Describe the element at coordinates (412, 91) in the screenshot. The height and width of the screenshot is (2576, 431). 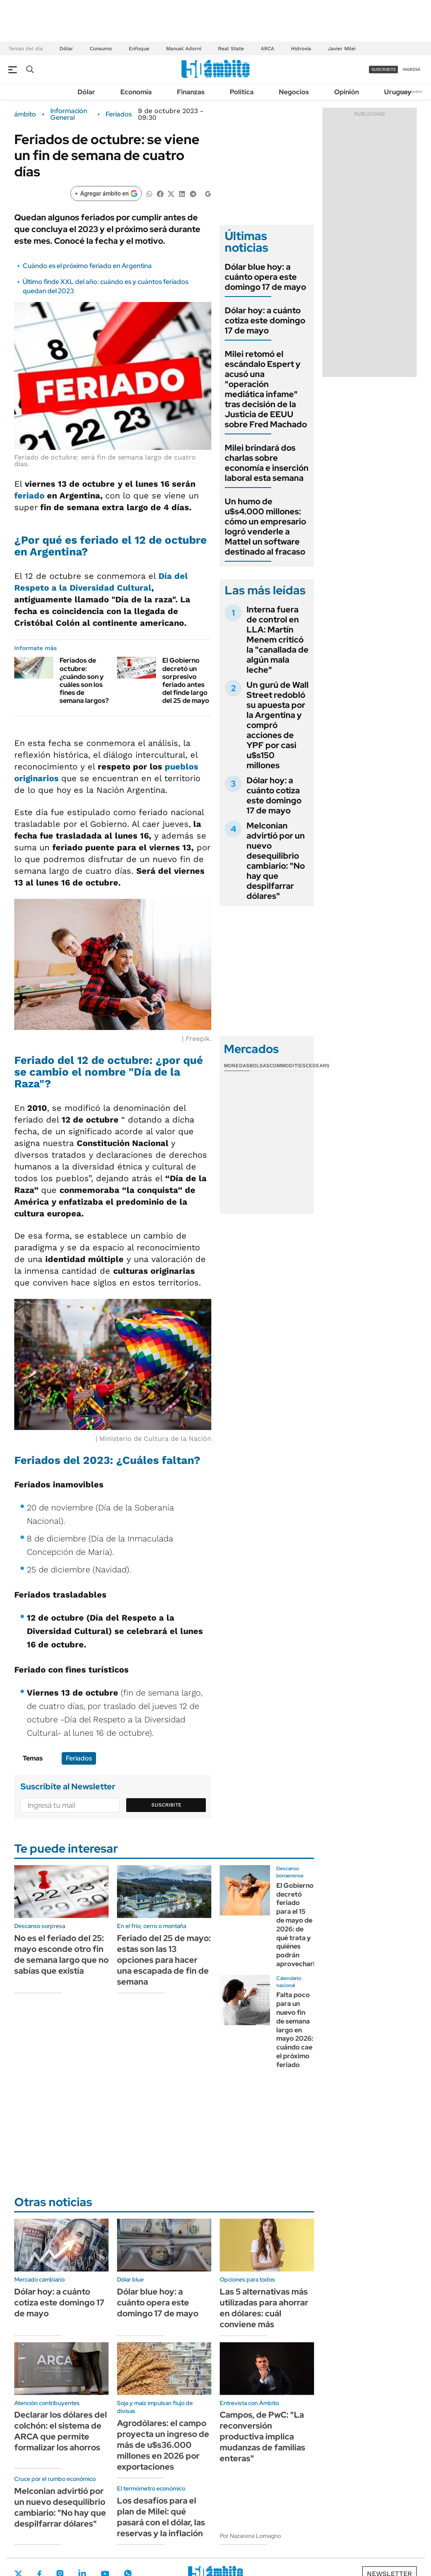
I see `Newsletter` at that location.